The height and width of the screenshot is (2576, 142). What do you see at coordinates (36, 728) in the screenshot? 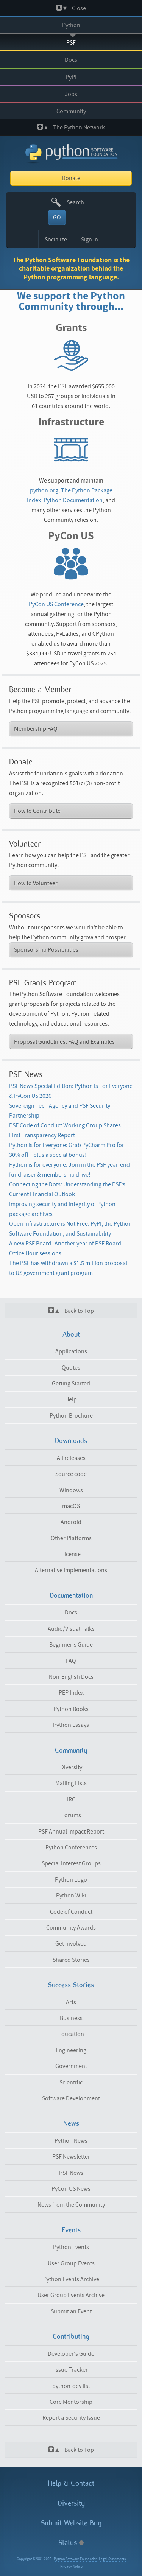
I see `Membership FAQ` at bounding box center [36, 728].